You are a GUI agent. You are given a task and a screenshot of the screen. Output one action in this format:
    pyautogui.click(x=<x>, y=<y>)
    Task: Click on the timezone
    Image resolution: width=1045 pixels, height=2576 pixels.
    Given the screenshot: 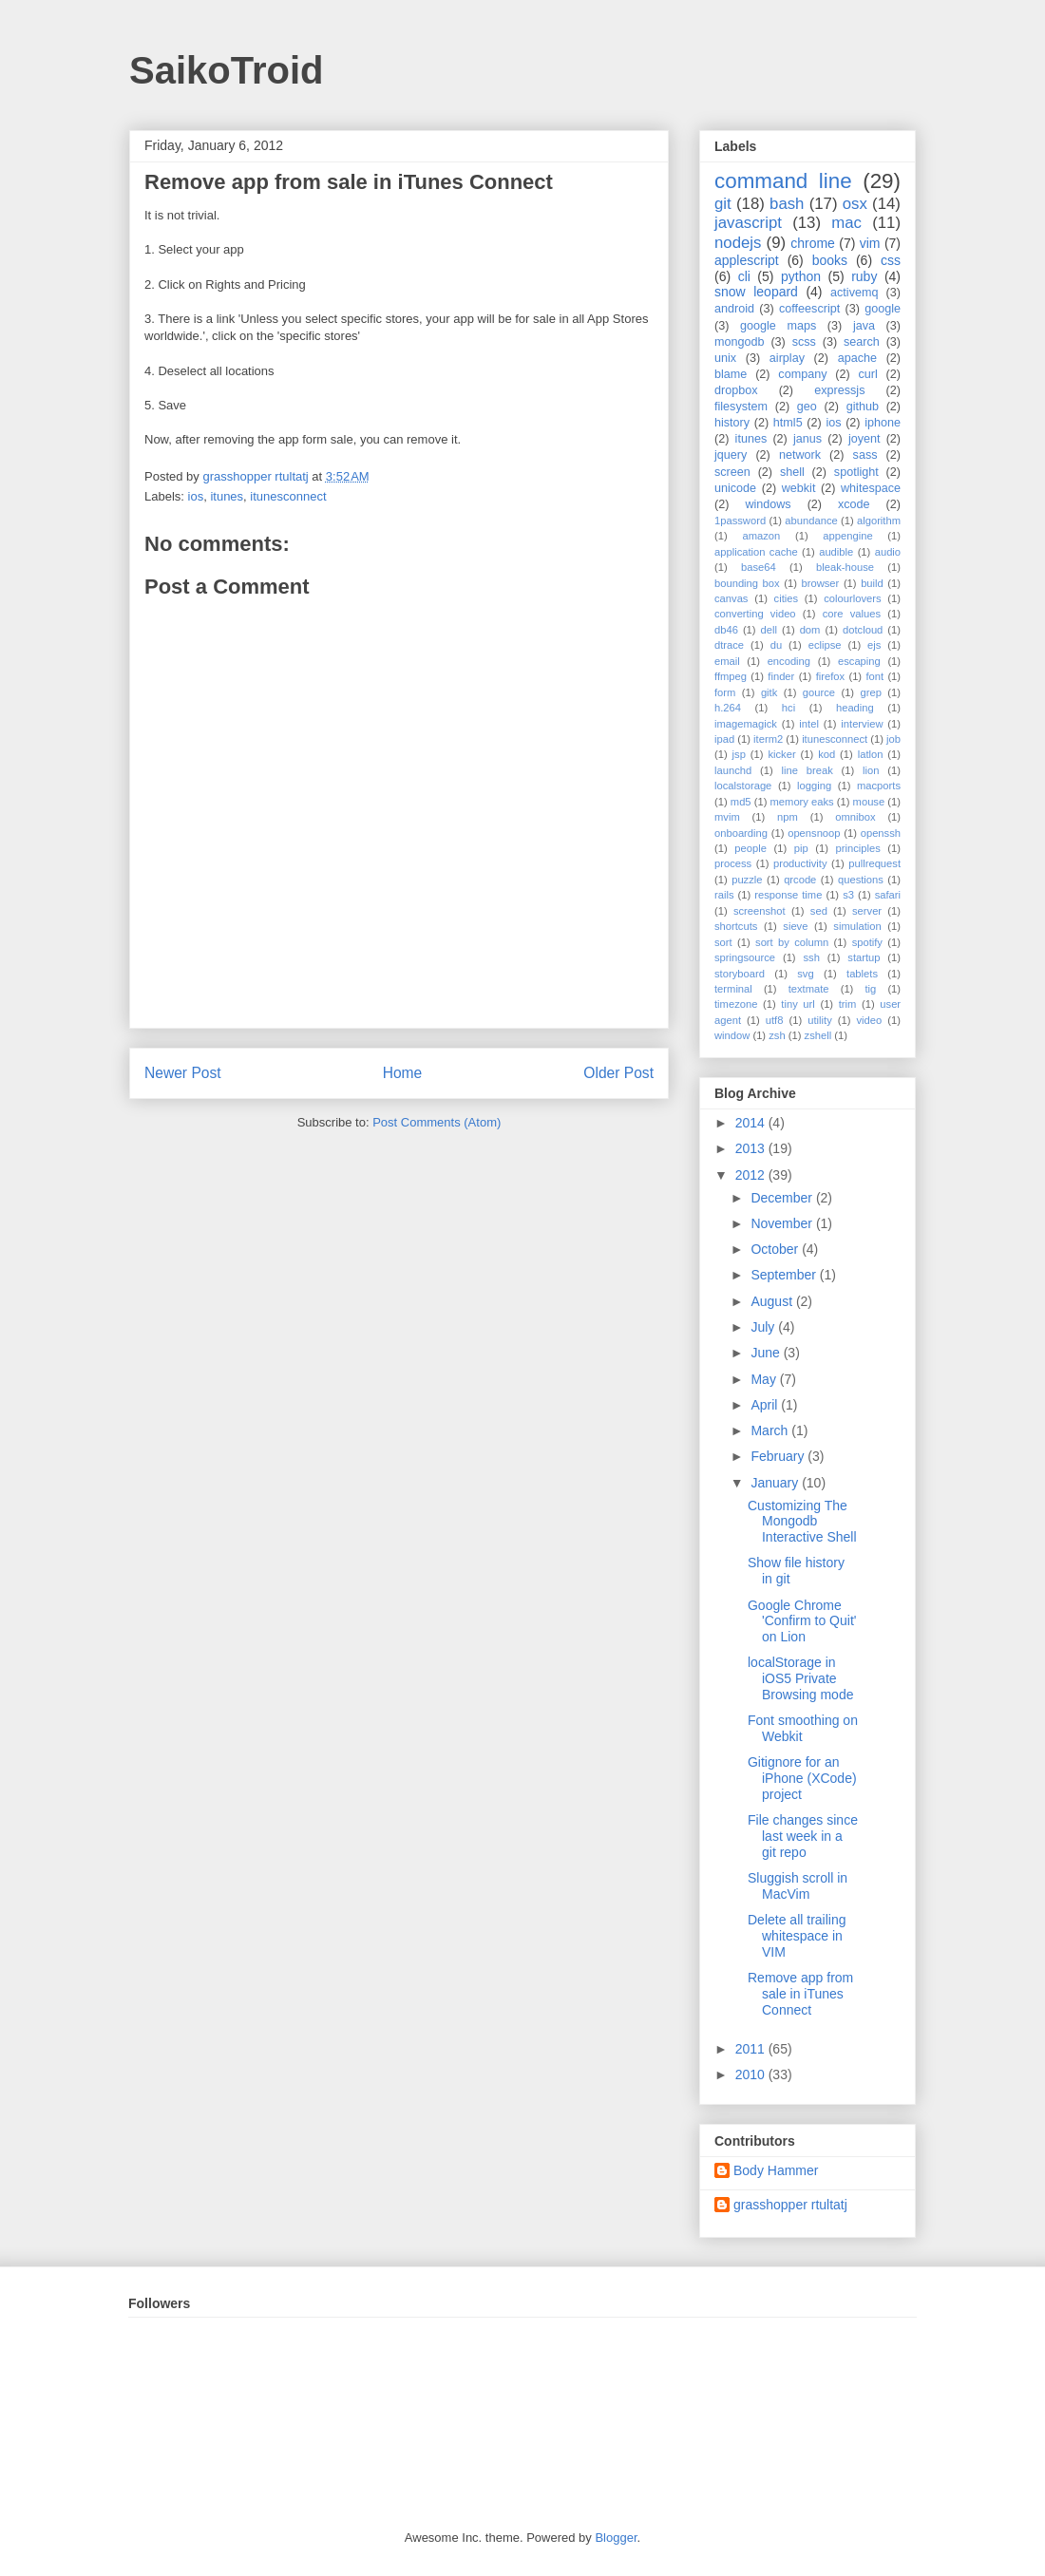 What is the action you would take?
    pyautogui.click(x=735, y=1004)
    